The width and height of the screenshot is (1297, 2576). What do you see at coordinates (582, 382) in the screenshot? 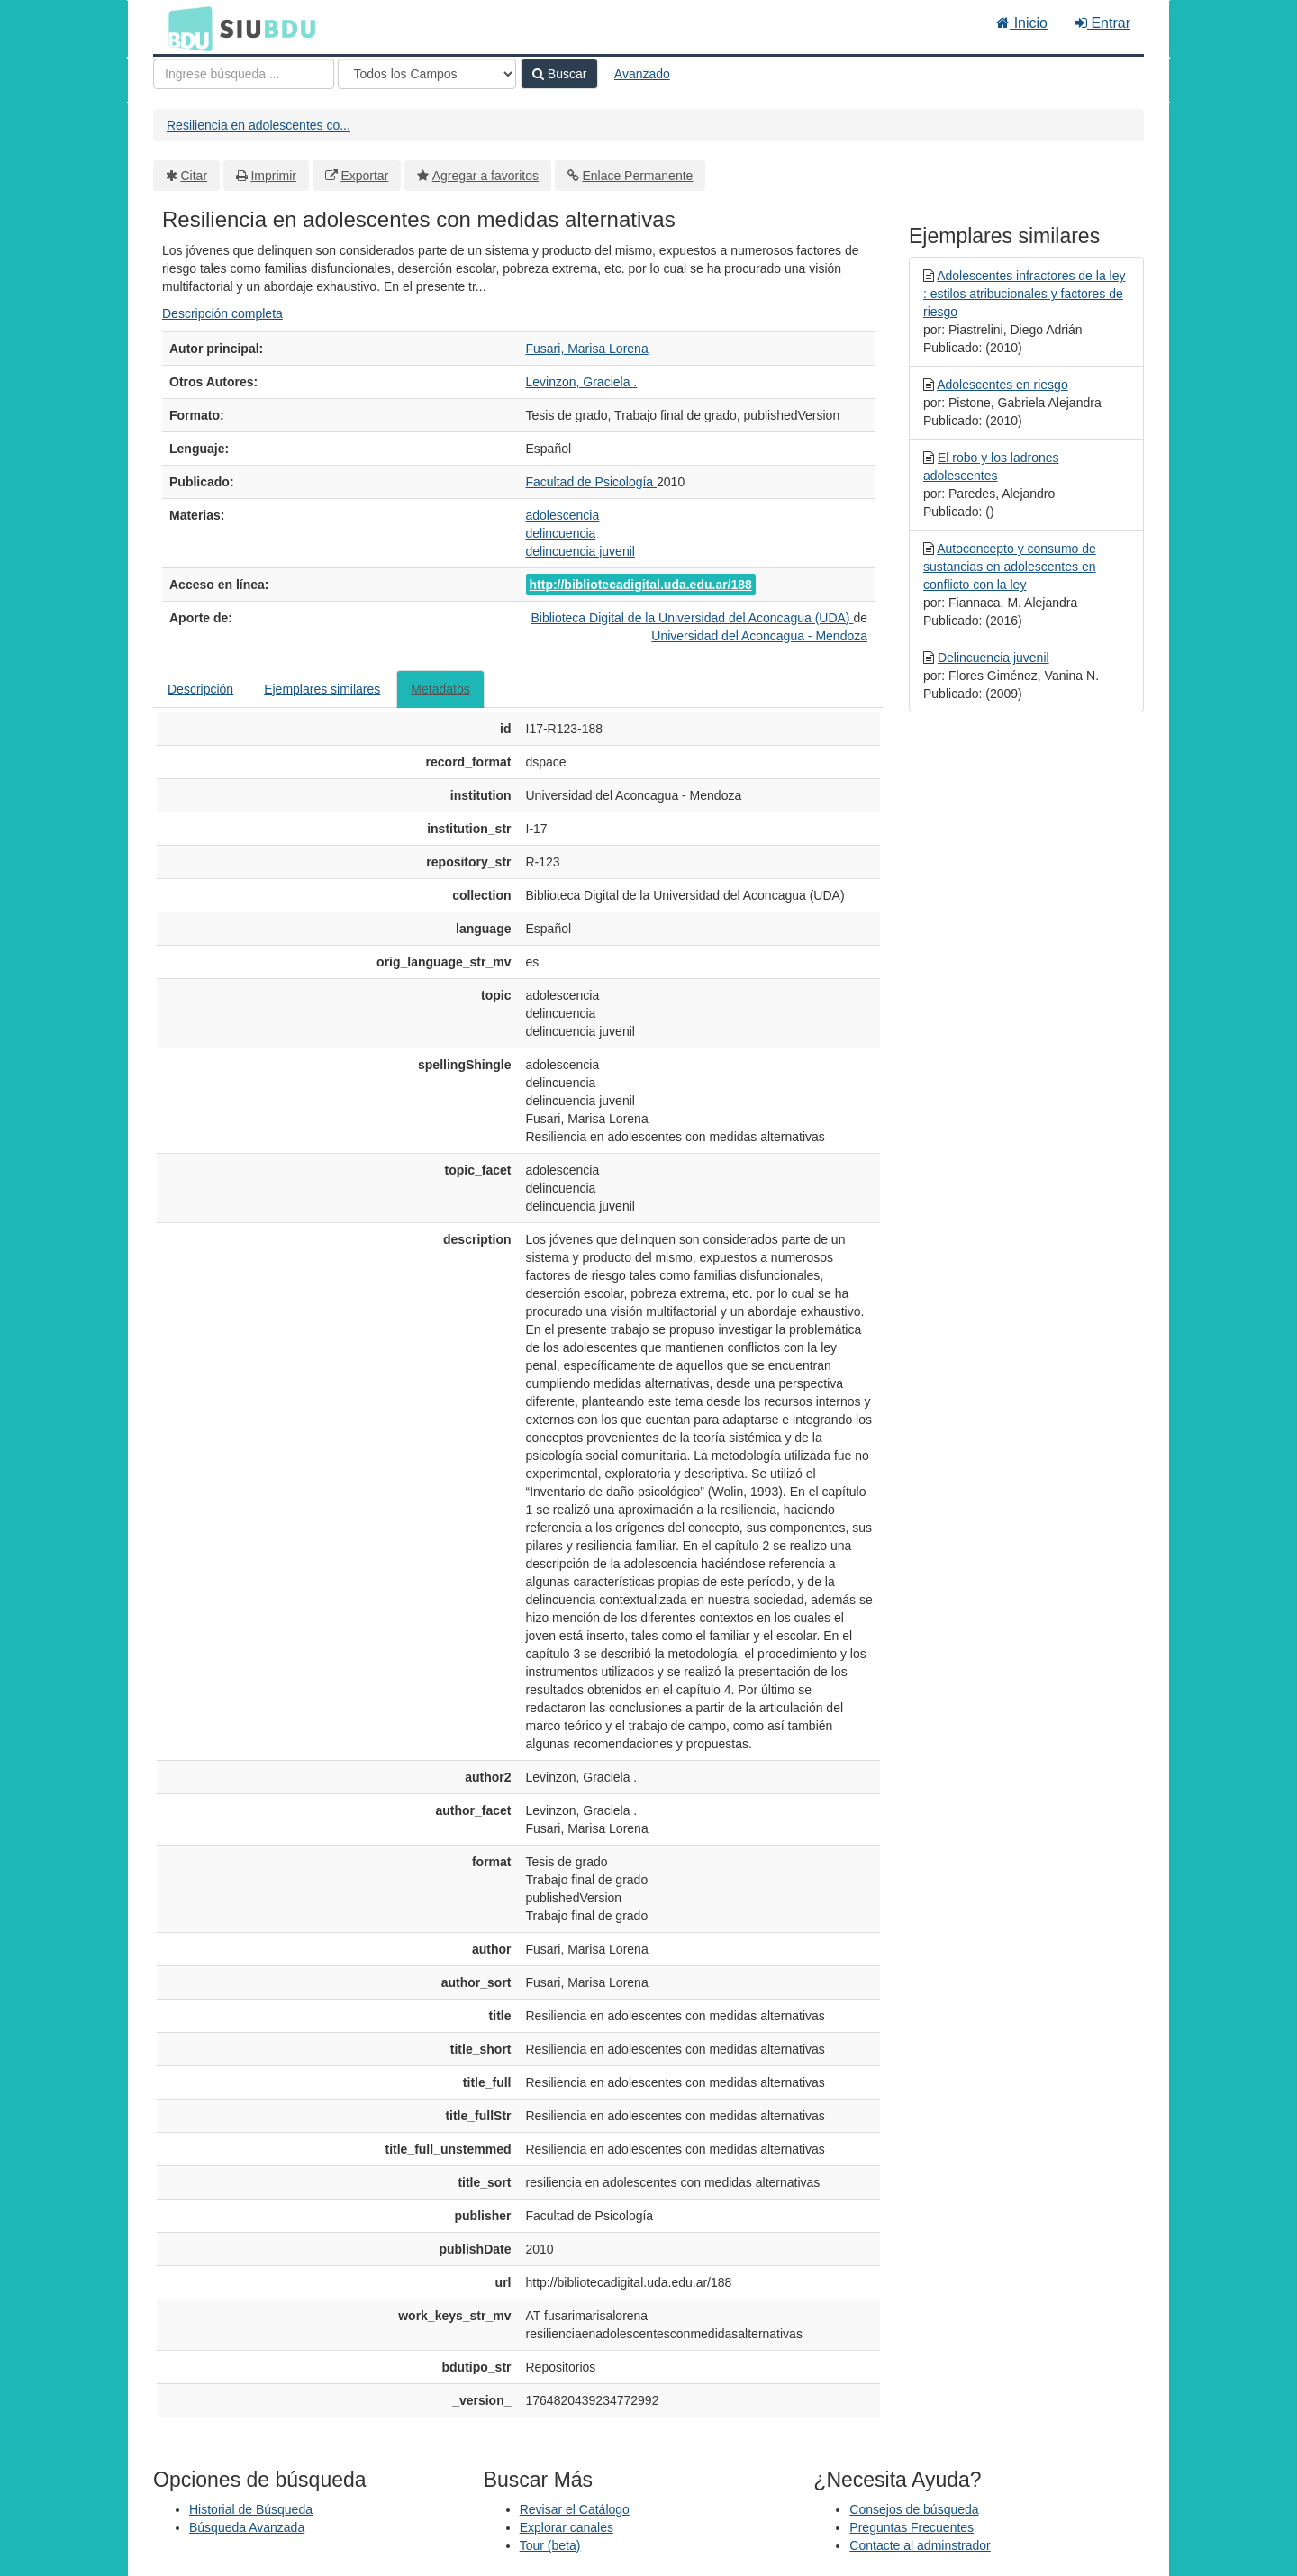
I see `Levinzon, Graciela .` at bounding box center [582, 382].